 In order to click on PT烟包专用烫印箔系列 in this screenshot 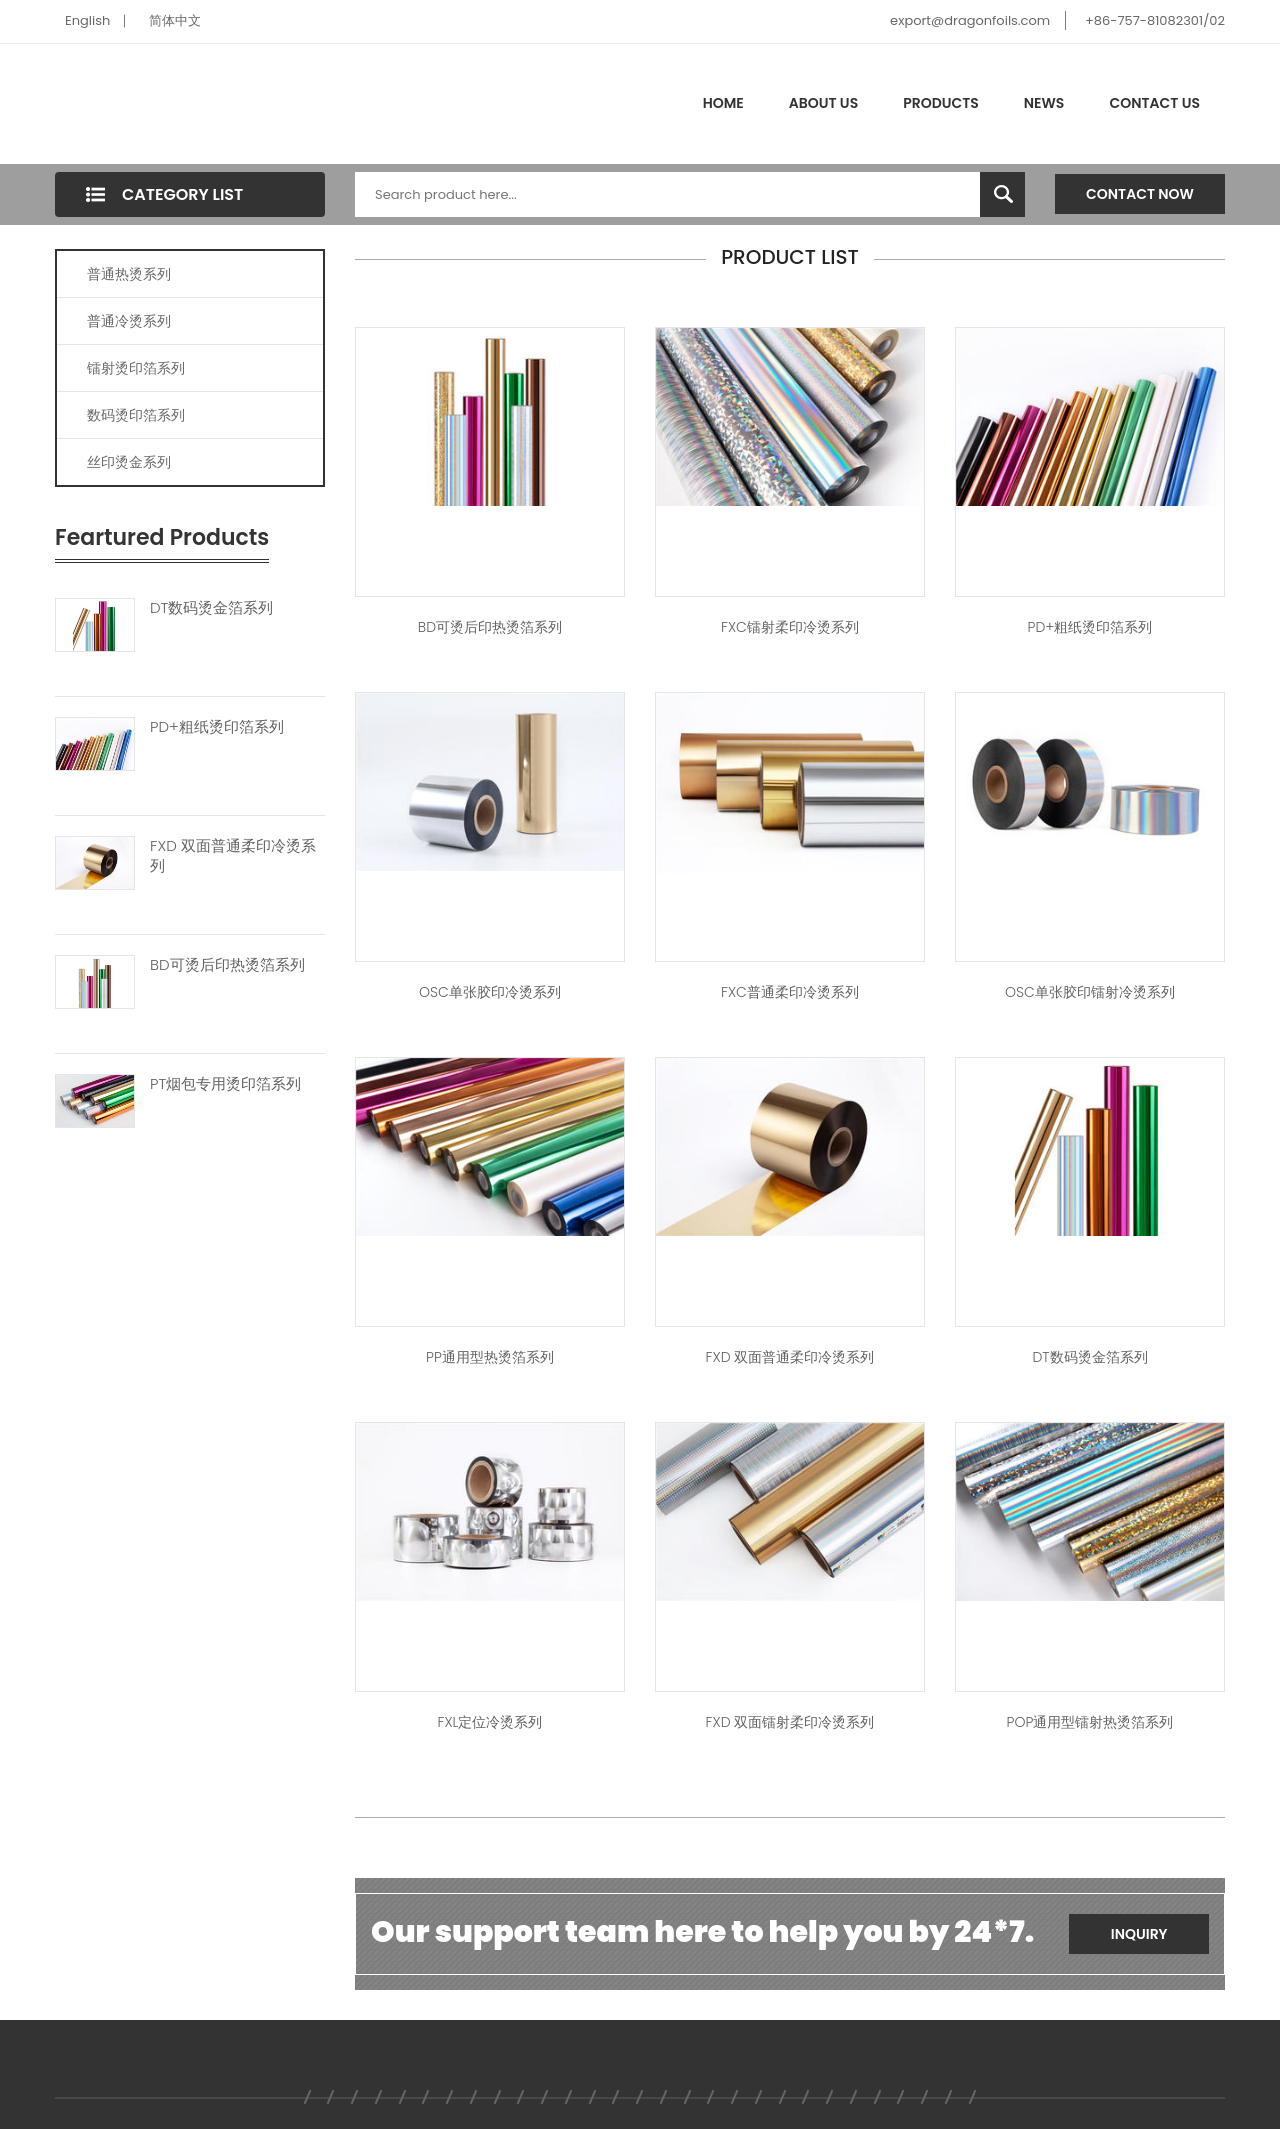, I will do `click(225, 1084)`.